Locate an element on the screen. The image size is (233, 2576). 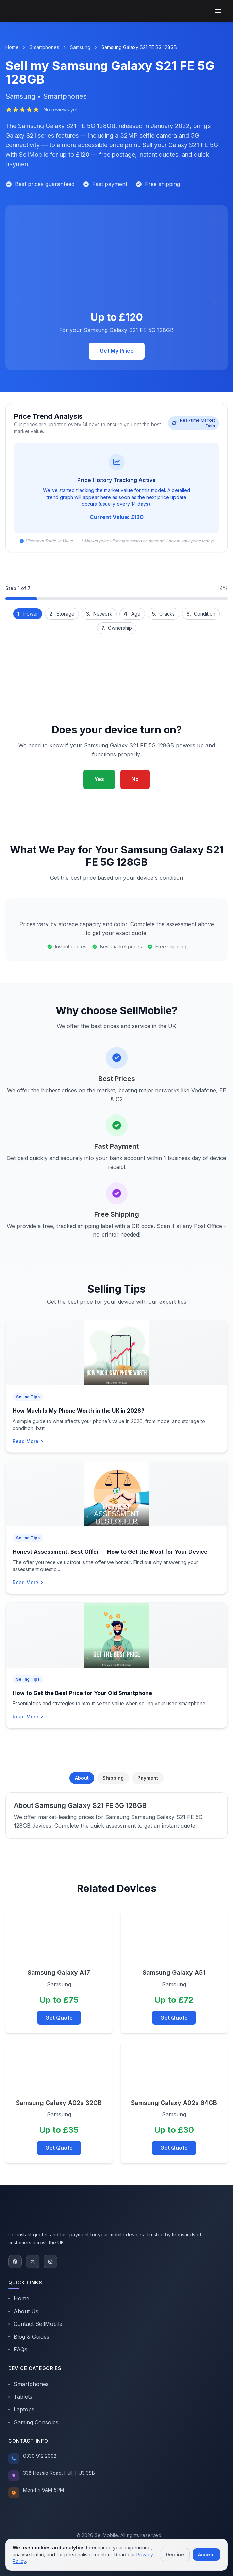
Get My Price is located at coordinates (117, 350).